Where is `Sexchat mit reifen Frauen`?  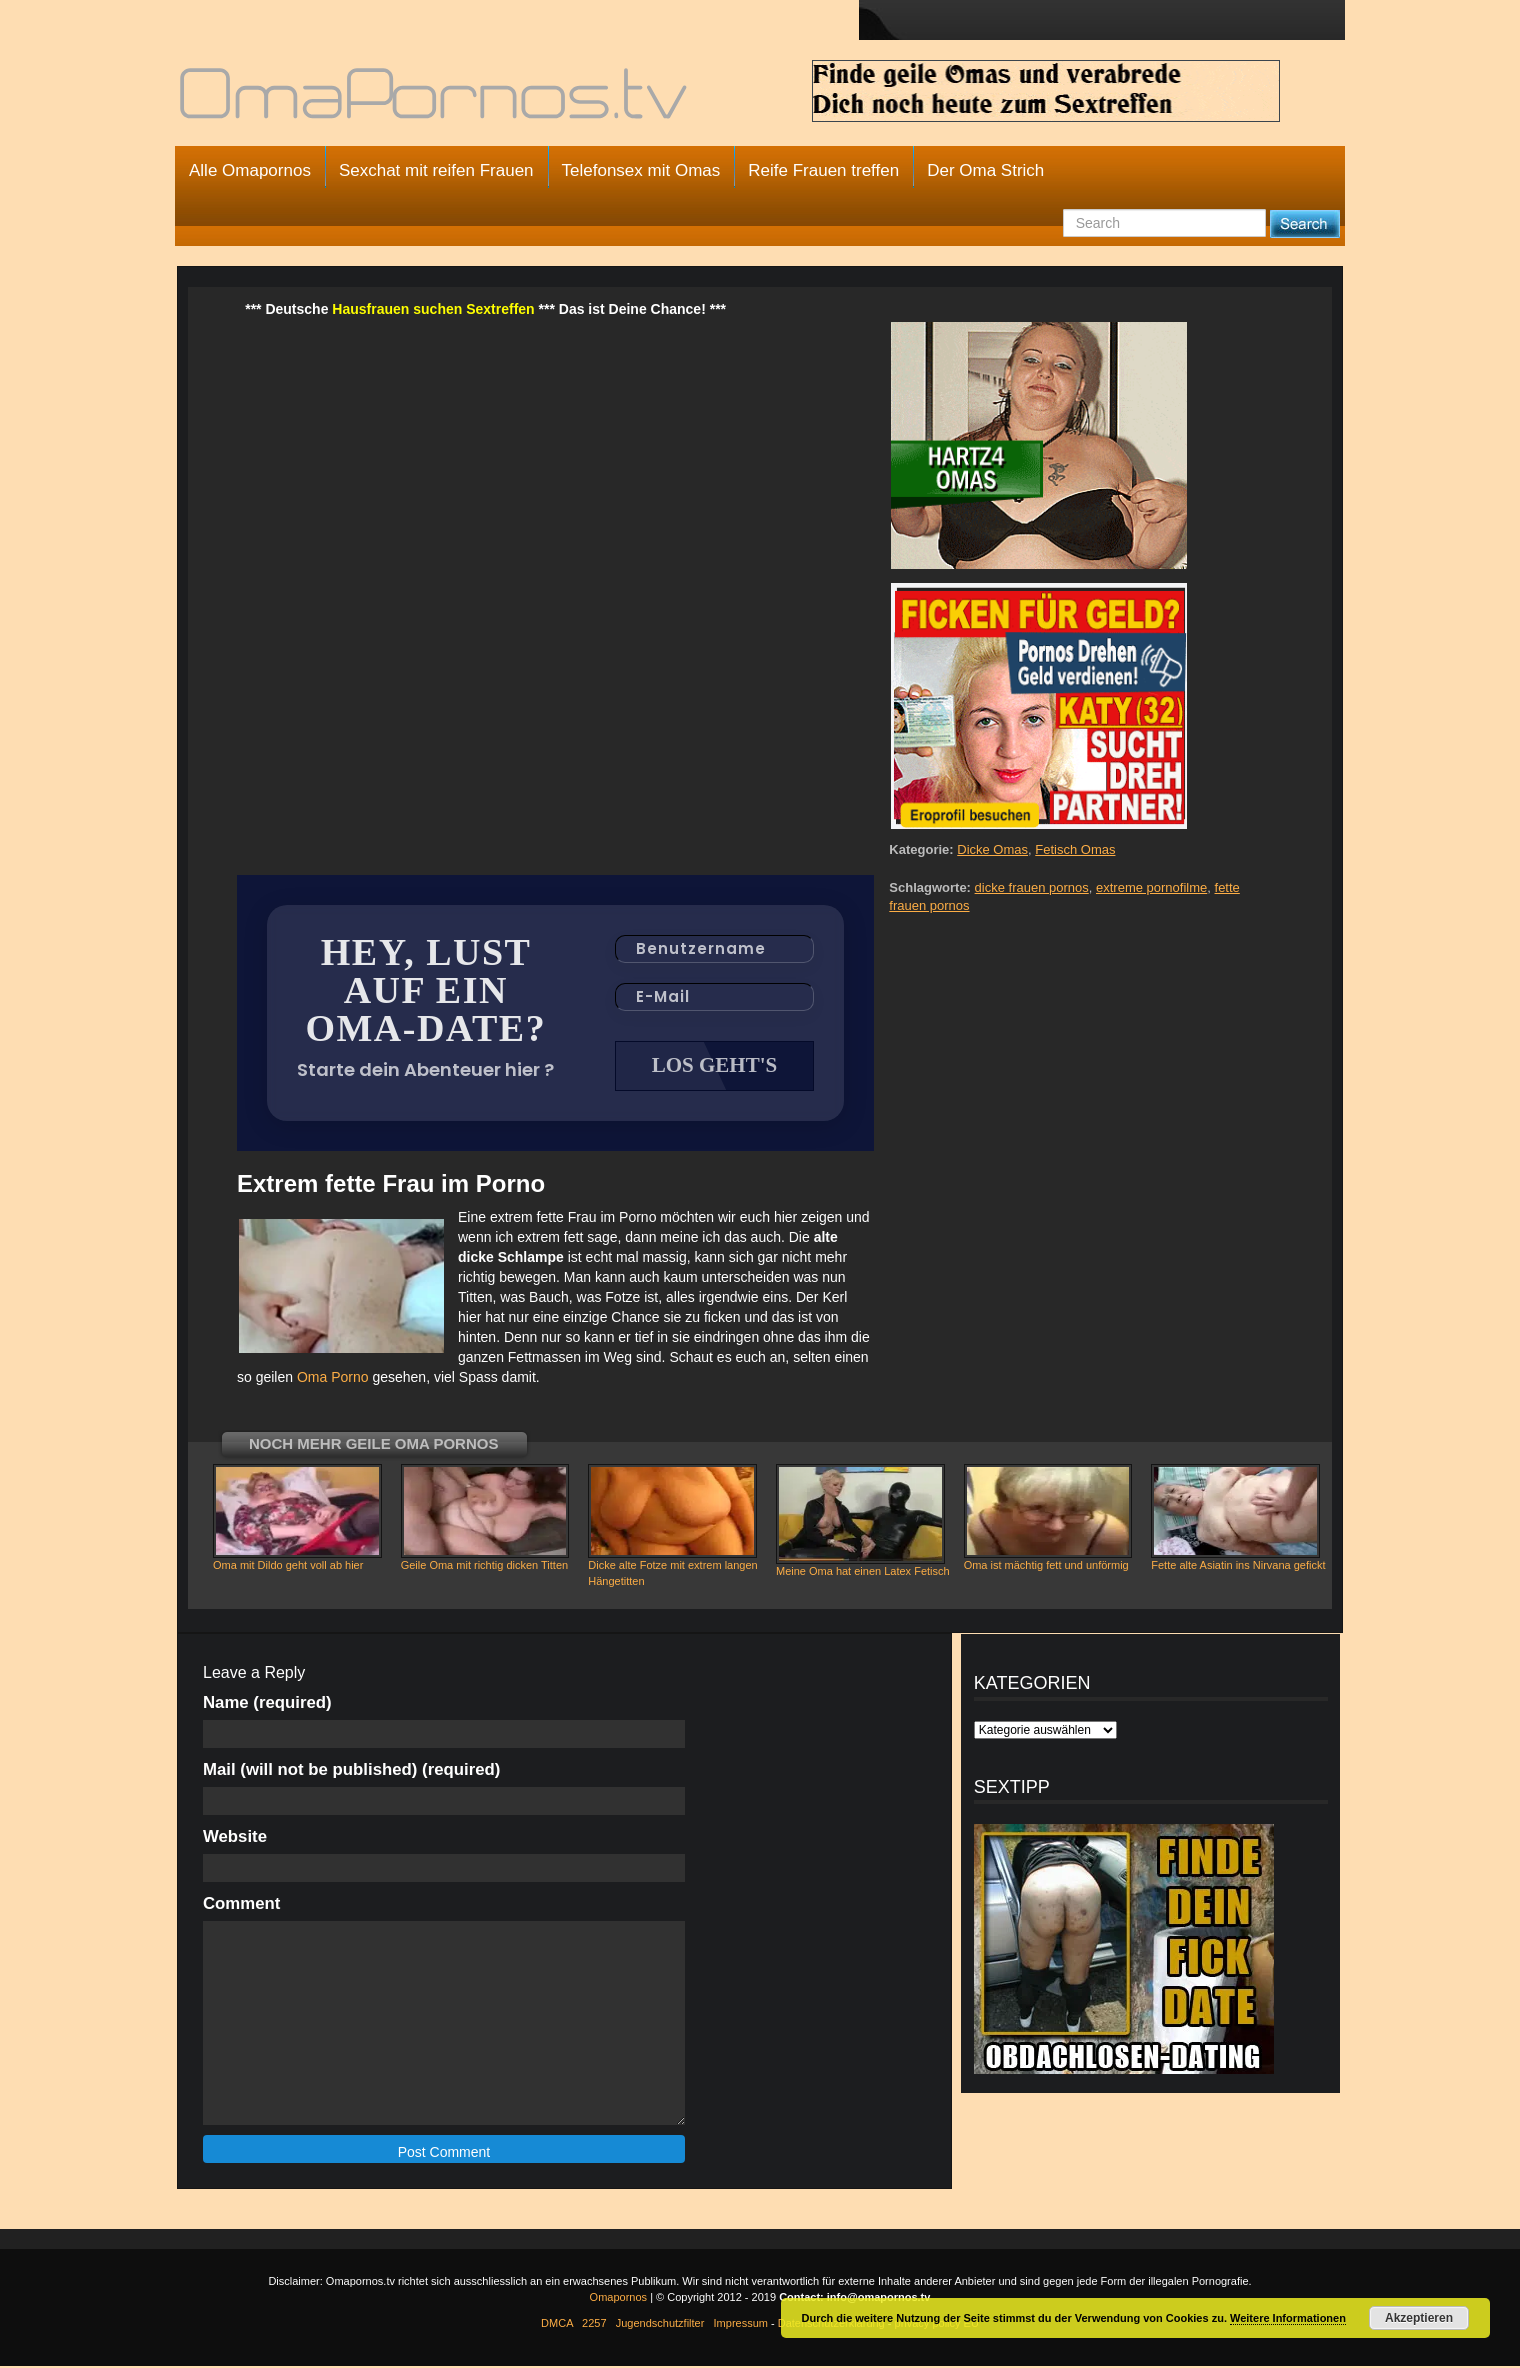
Sexchat mit reifen Frauen is located at coordinates (436, 170).